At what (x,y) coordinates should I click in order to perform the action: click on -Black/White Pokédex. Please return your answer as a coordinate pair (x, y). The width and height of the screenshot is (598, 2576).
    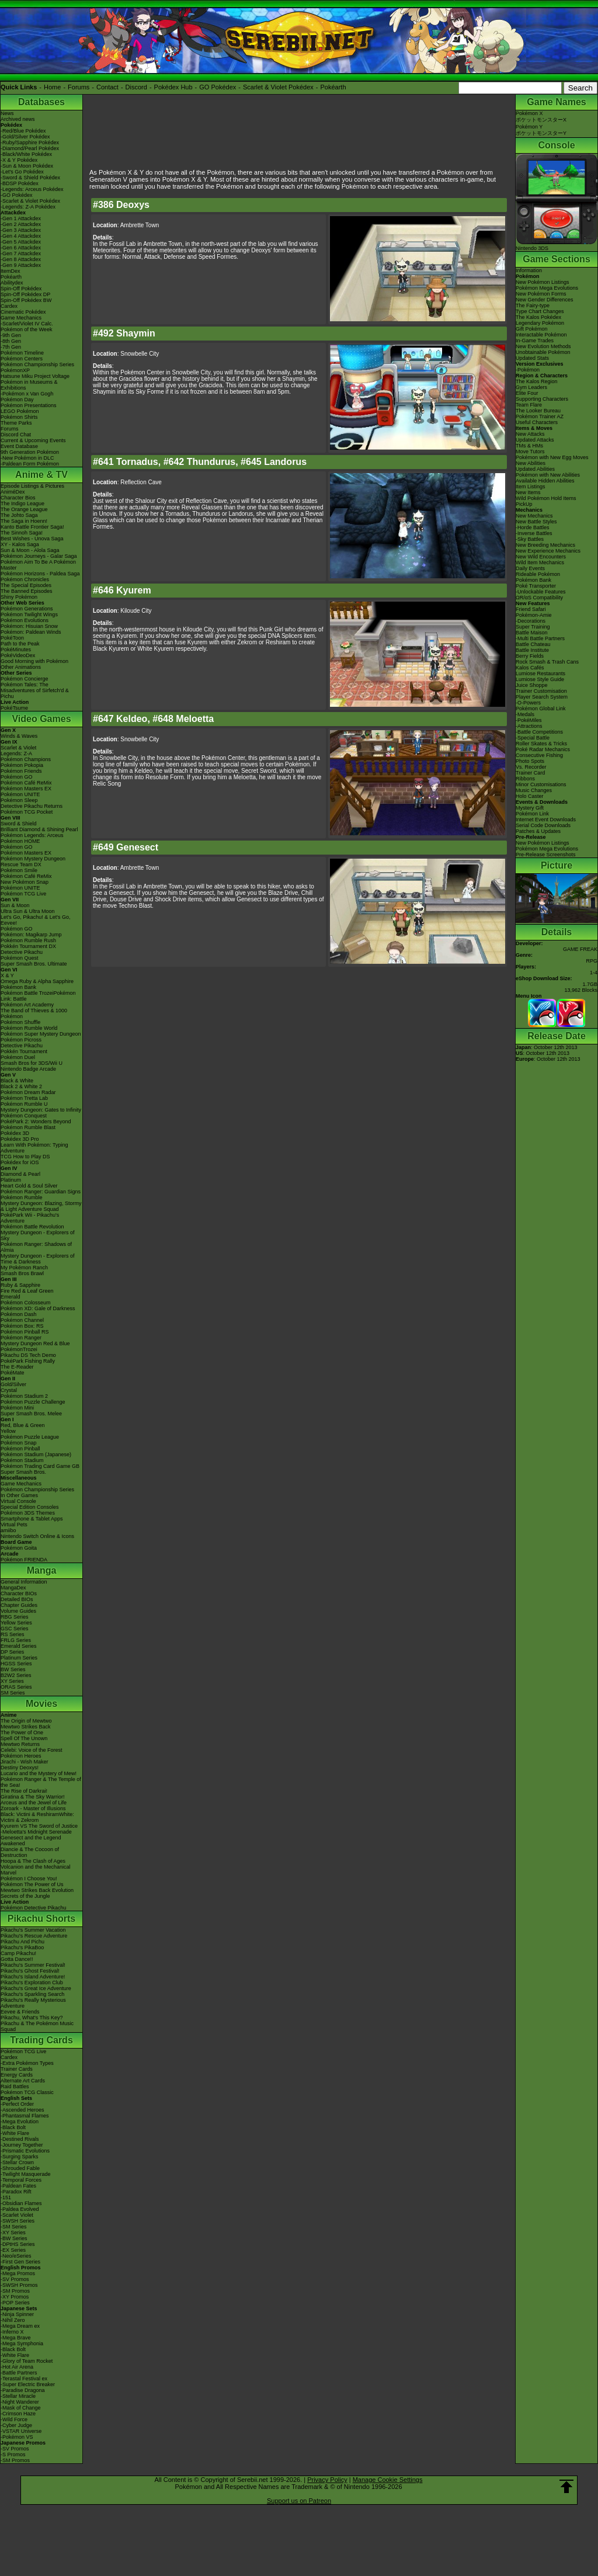
    Looking at the image, I should click on (26, 154).